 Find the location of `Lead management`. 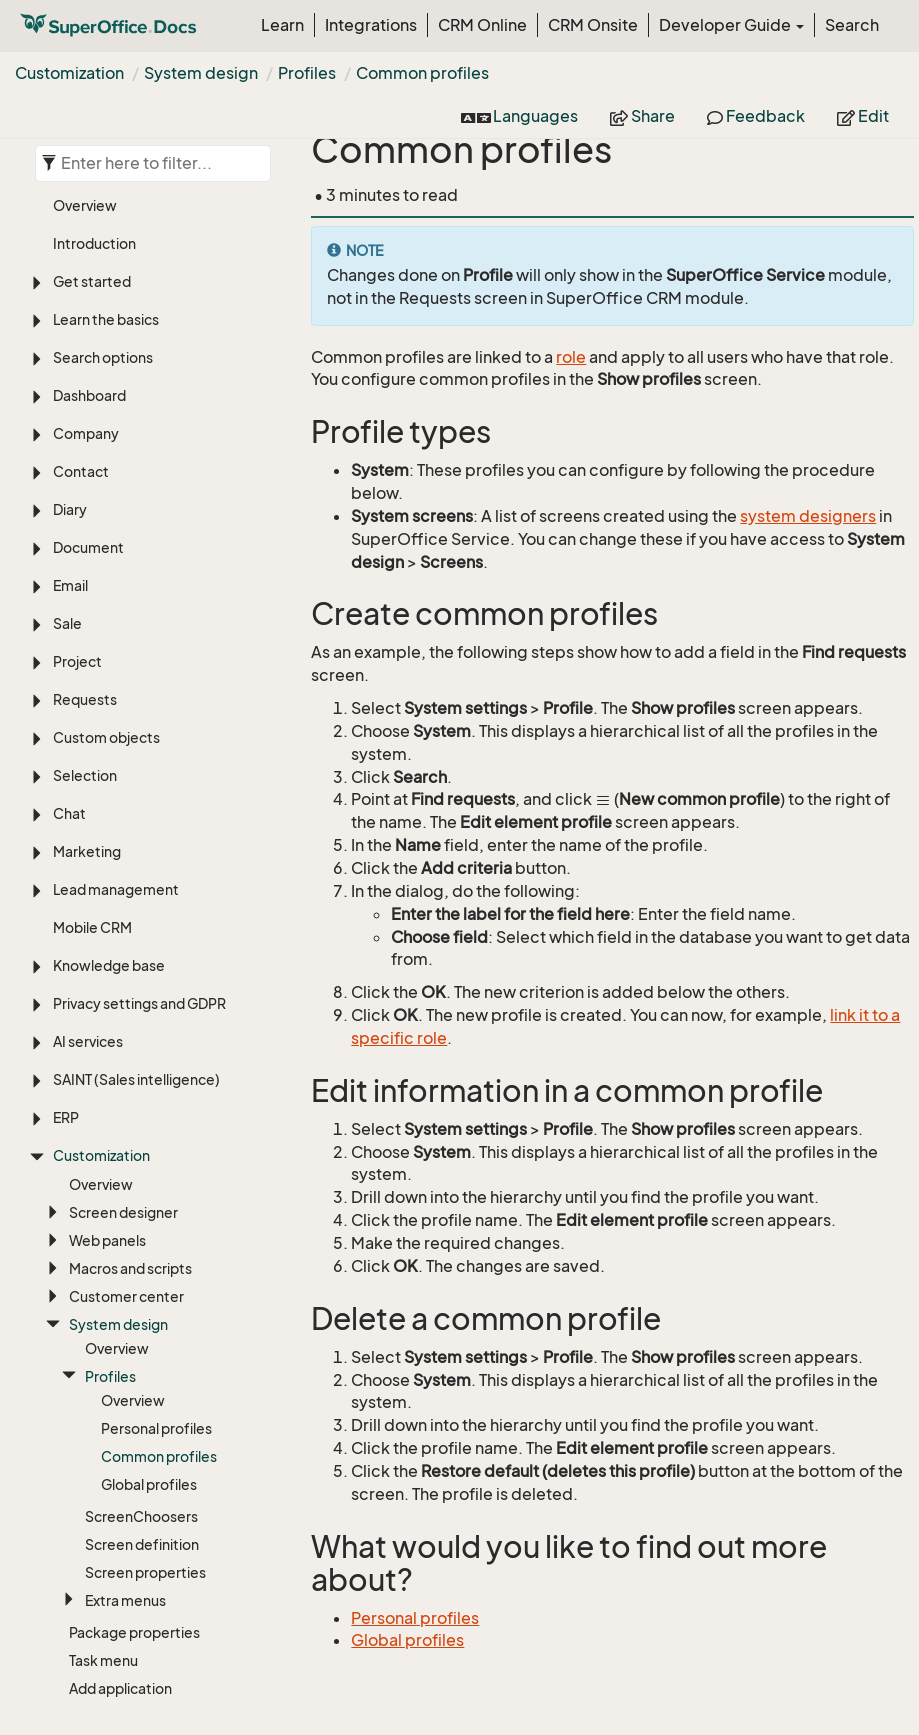

Lead management is located at coordinates (116, 722).